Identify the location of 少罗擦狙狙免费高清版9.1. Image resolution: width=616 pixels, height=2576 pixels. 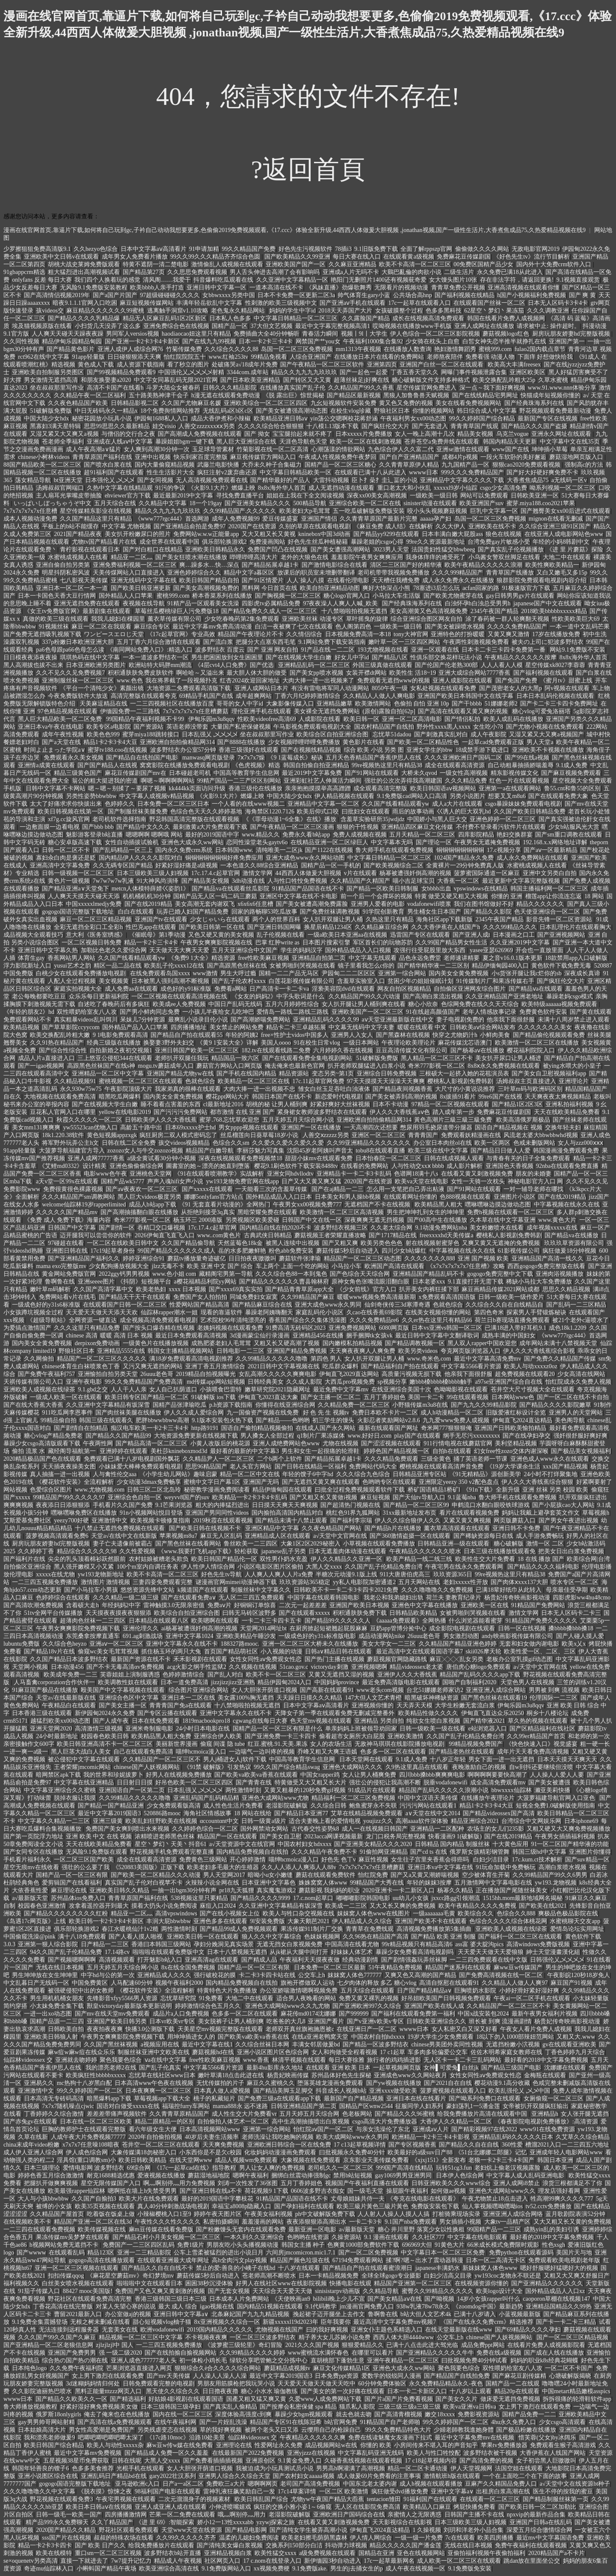
(37, 249).